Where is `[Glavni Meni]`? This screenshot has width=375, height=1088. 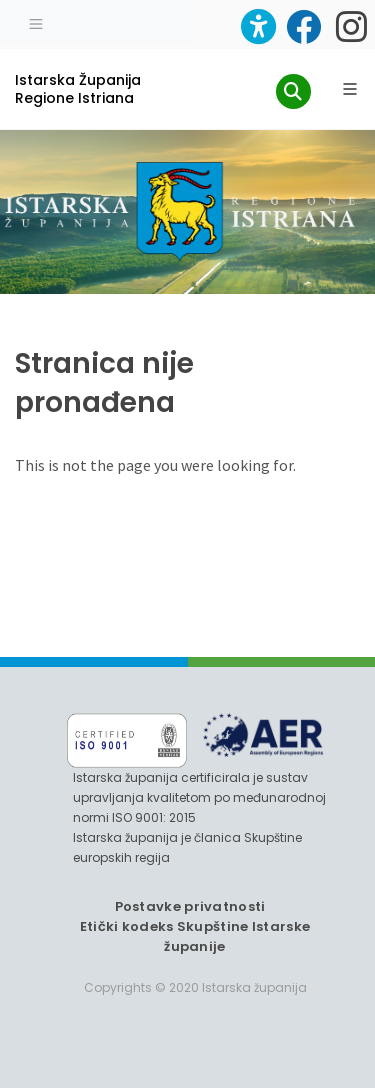
[Glavni Meni] is located at coordinates (350, 89).